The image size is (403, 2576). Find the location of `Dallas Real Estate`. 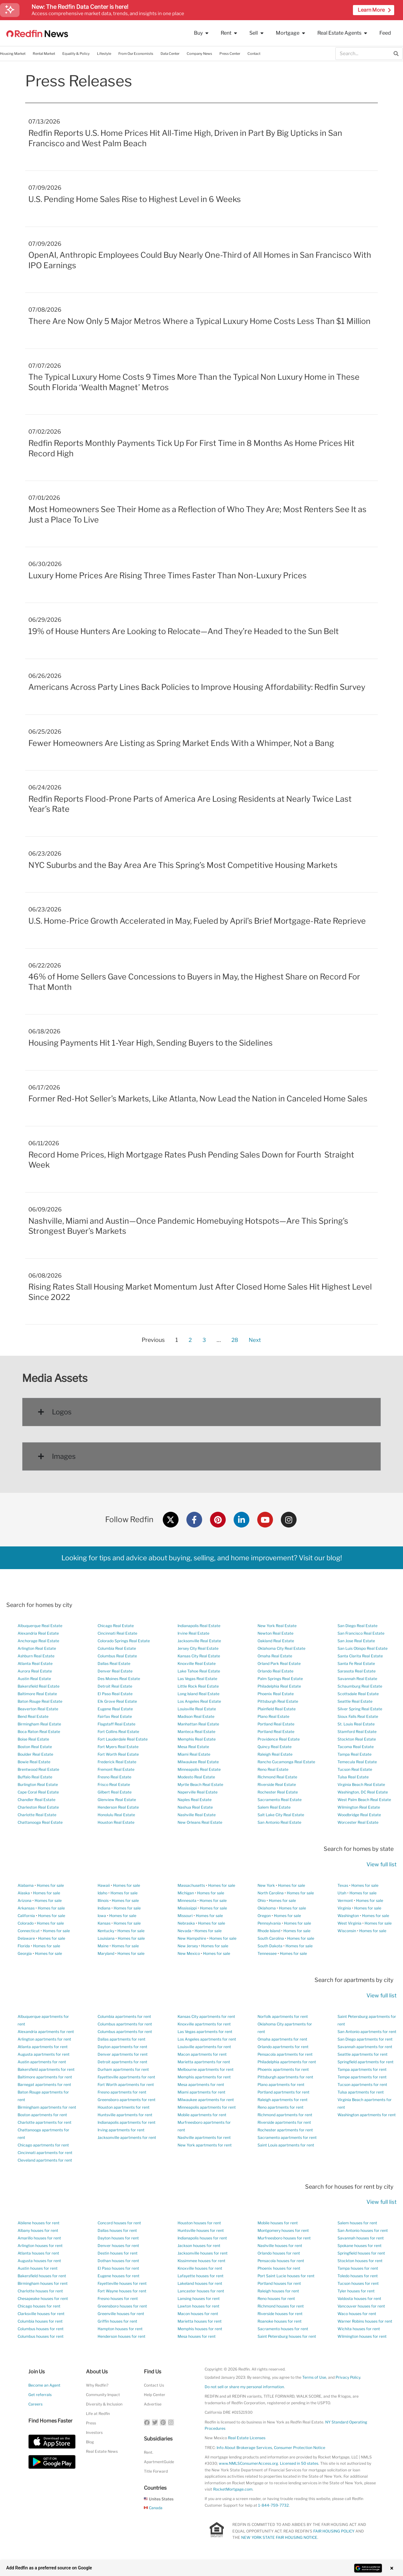

Dallas Real Estate is located at coordinates (114, 1663).